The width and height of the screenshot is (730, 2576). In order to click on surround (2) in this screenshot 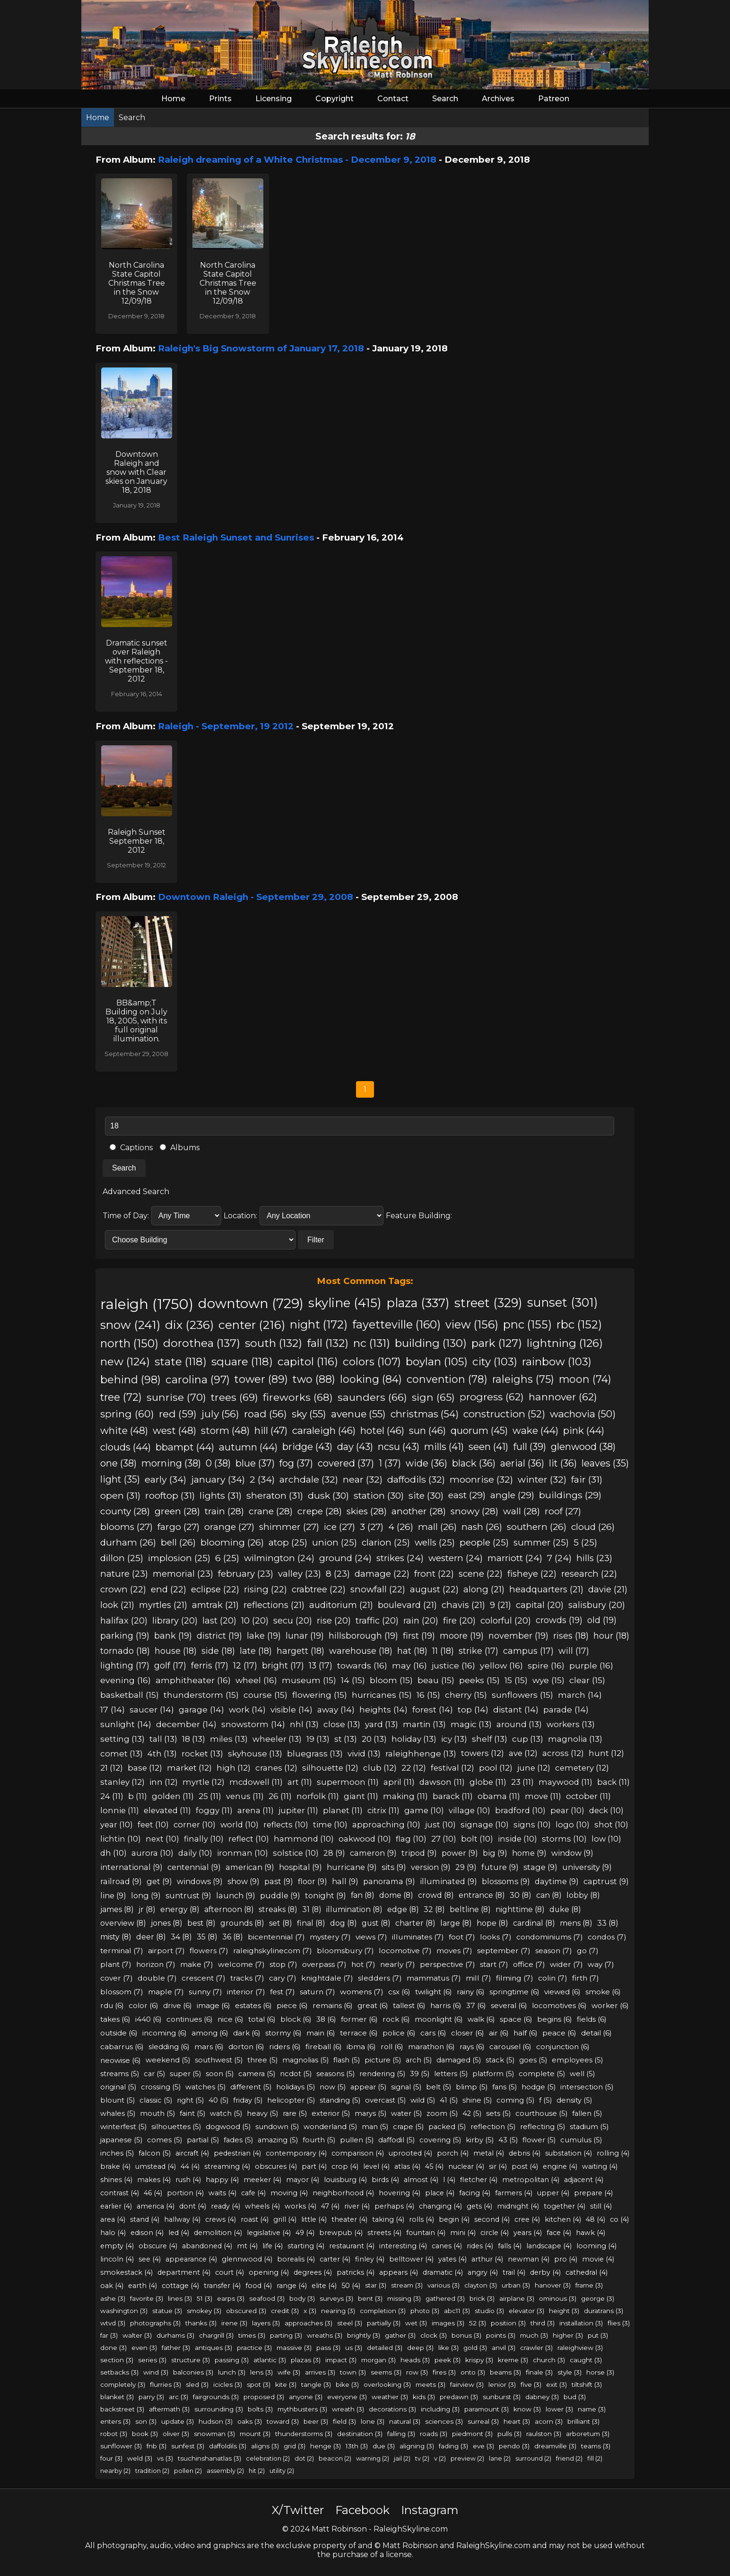, I will do `click(533, 2458)`.